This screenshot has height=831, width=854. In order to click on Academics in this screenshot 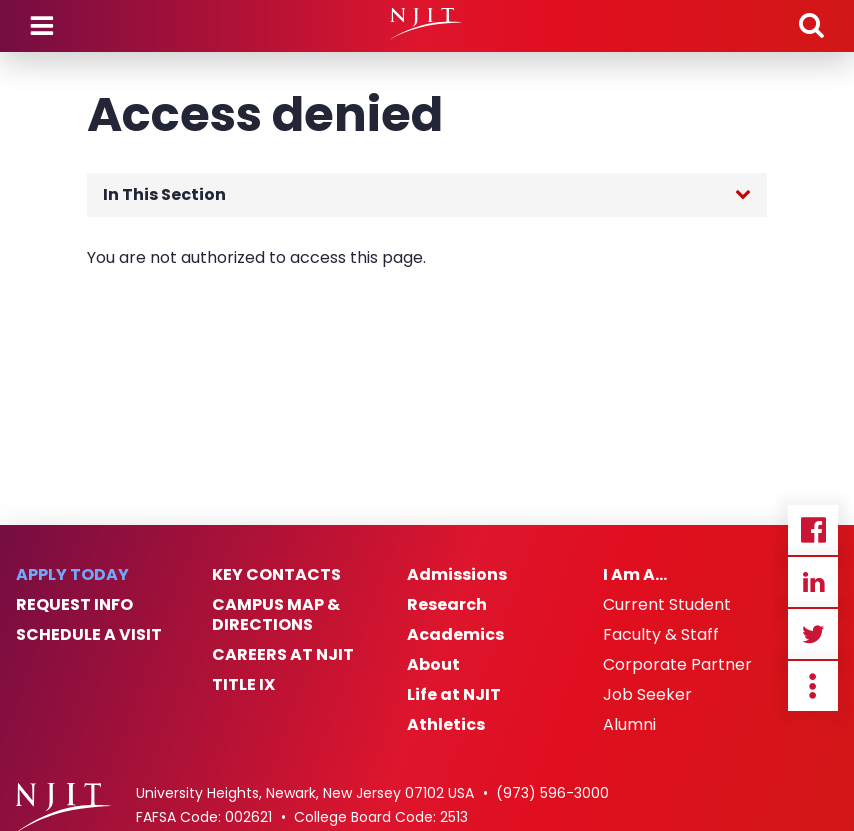, I will do `click(455, 635)`.